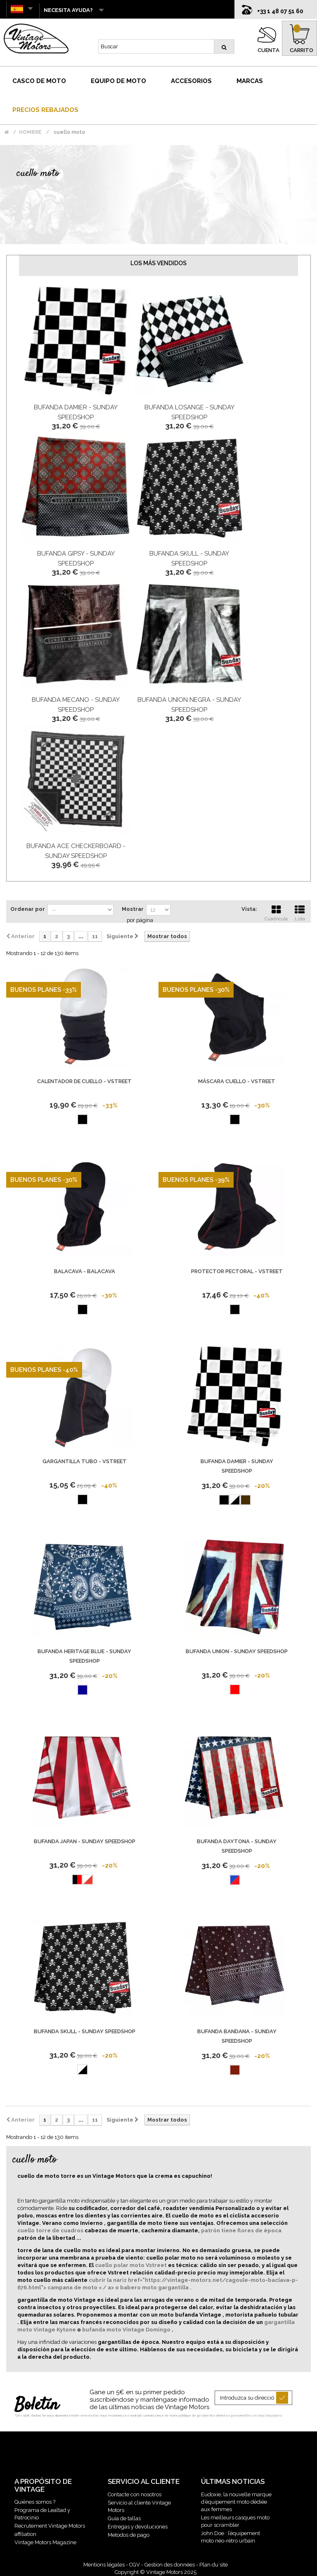  I want to click on Lista, so click(300, 912).